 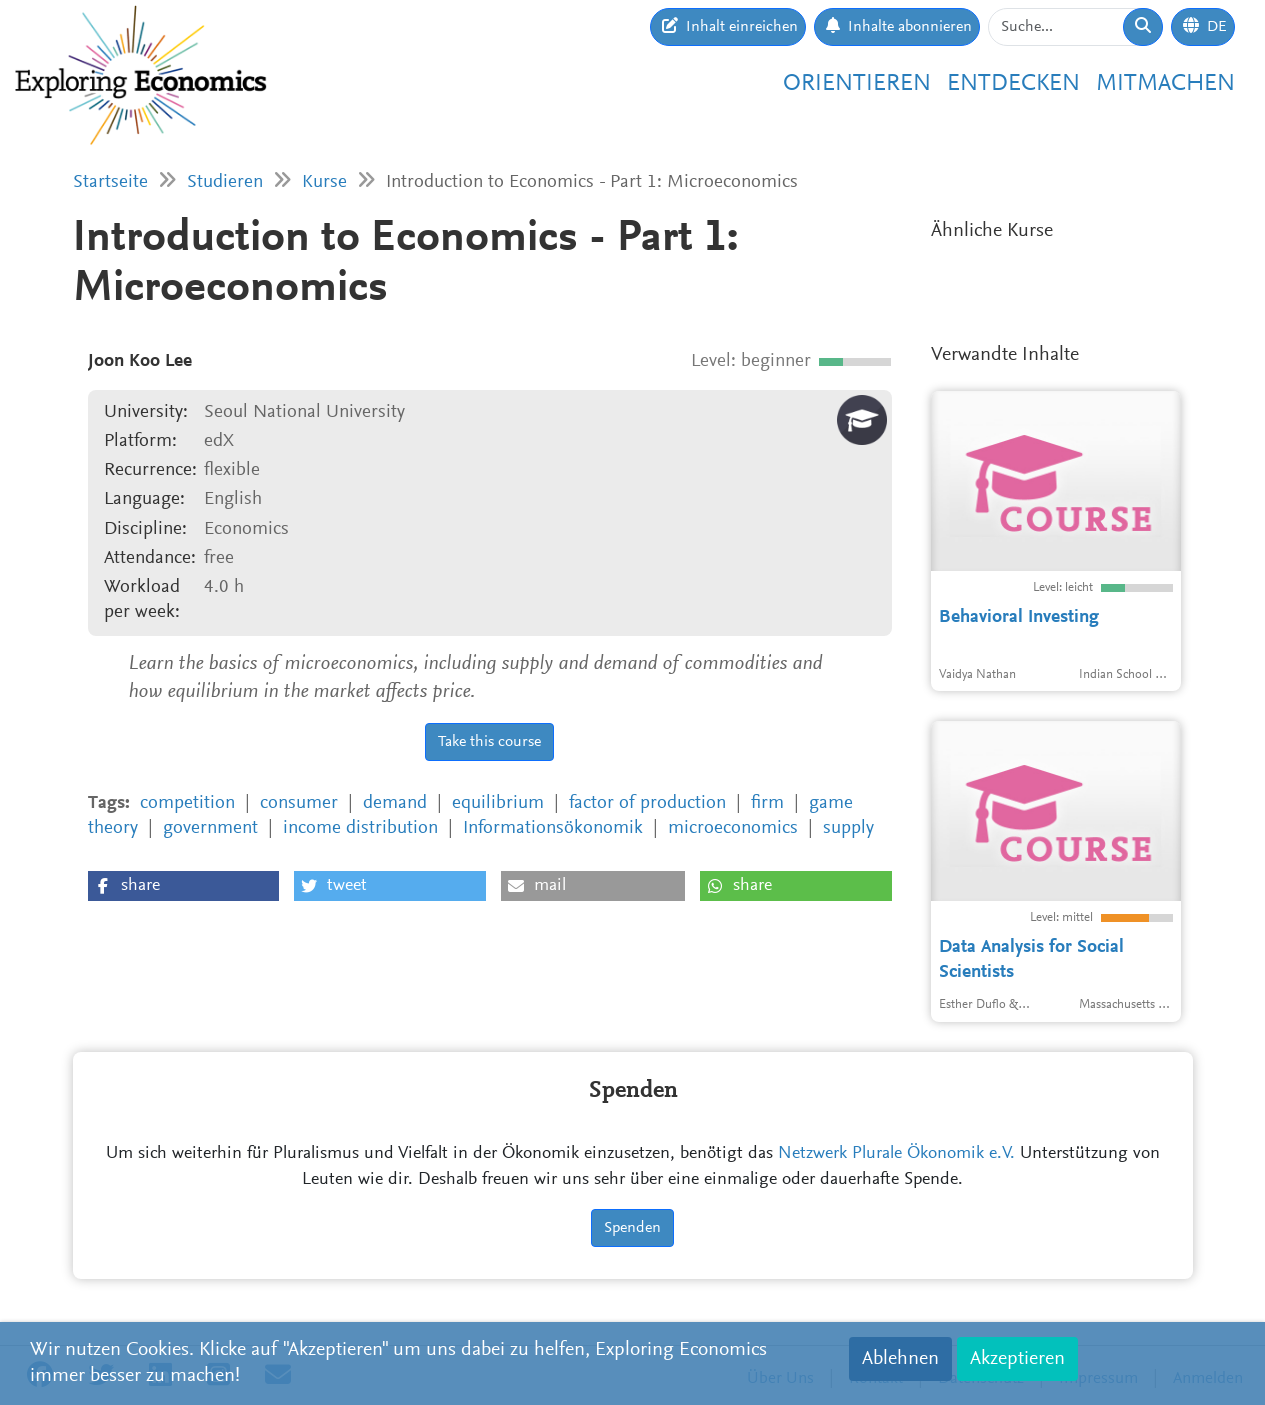 I want to click on supply, so click(x=848, y=828).